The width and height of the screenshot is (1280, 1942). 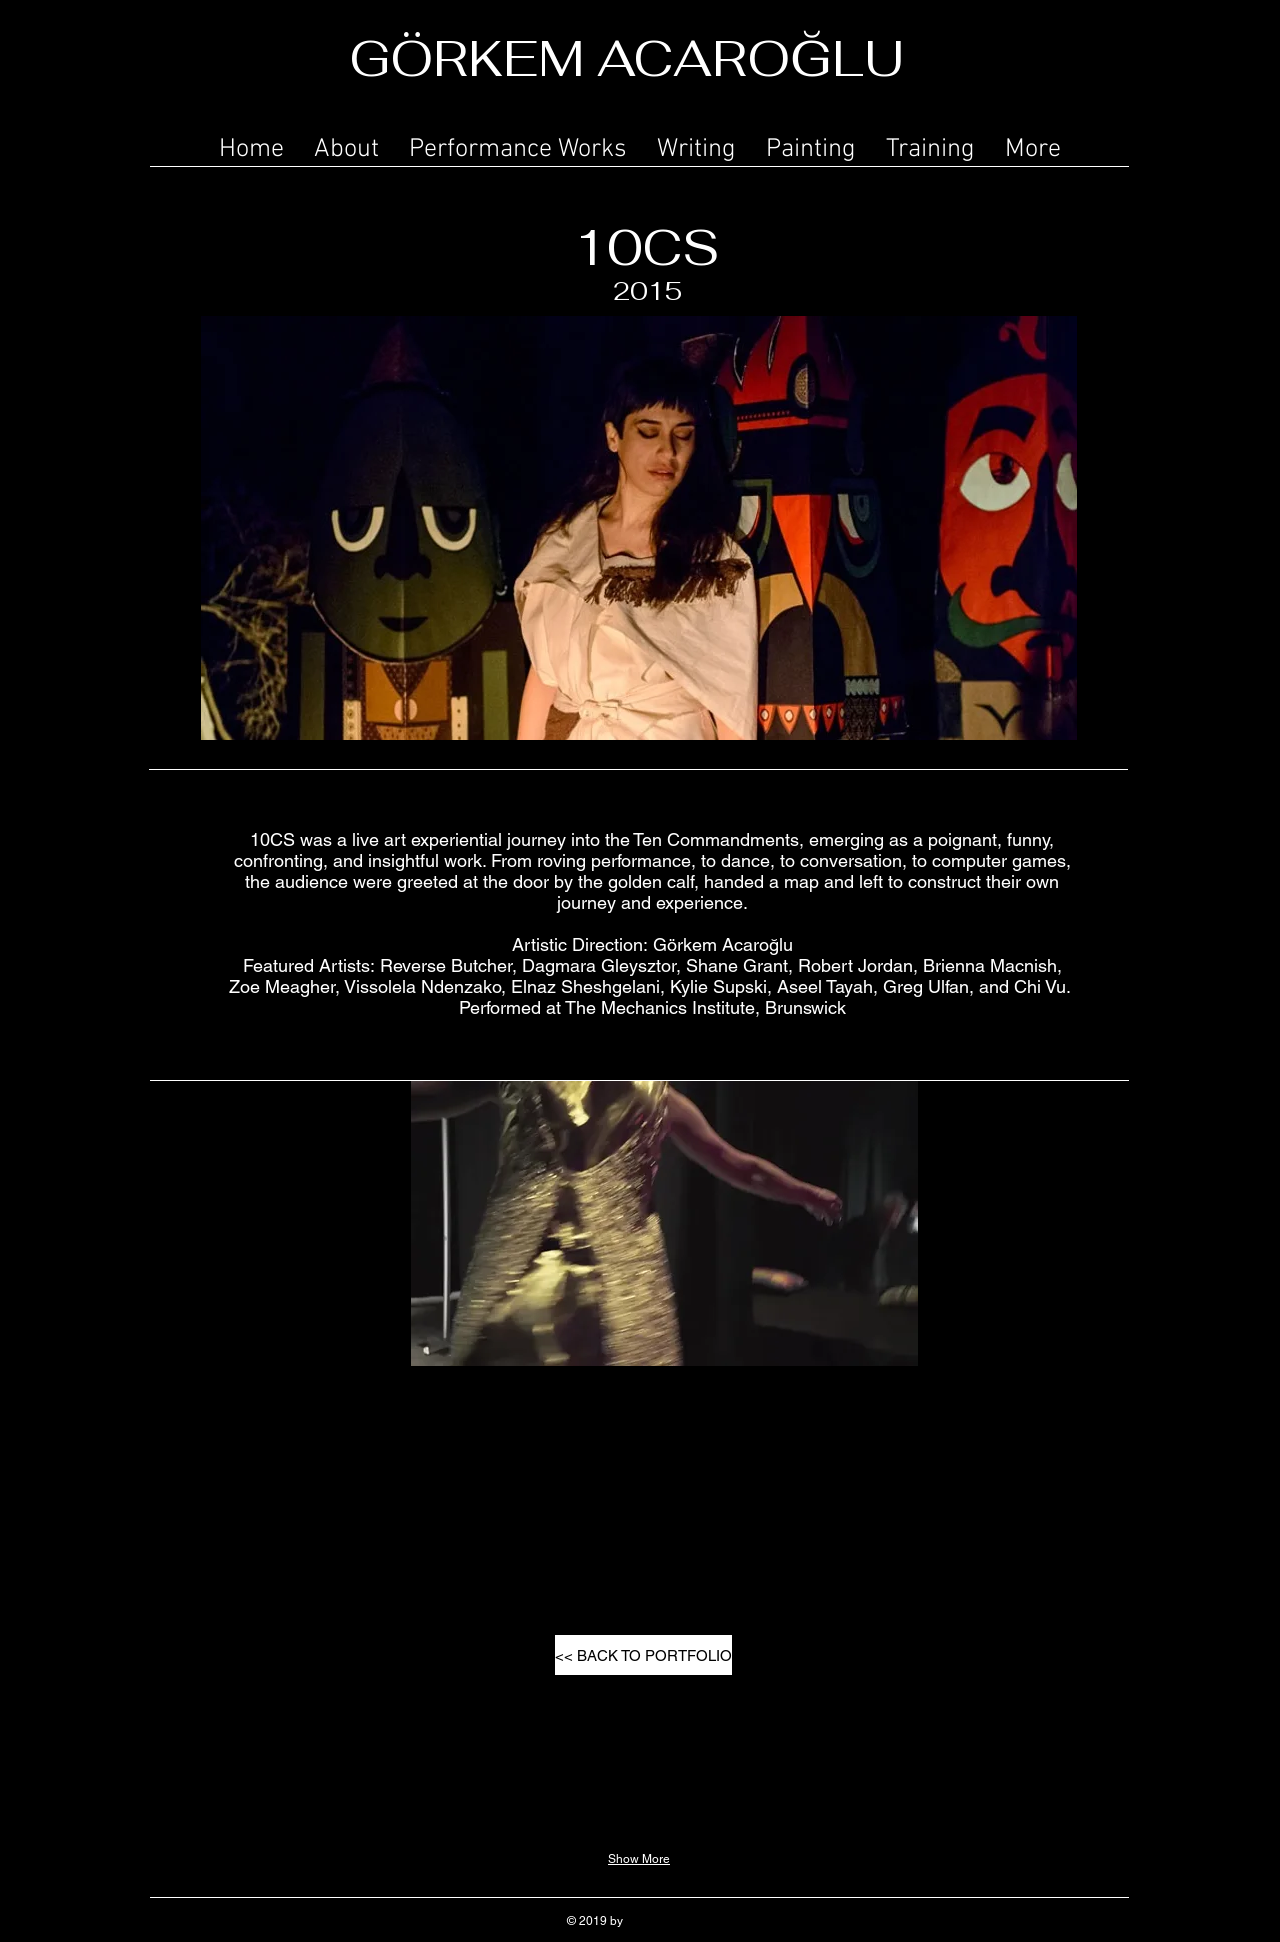 What do you see at coordinates (518, 146) in the screenshot?
I see `[button]` at bounding box center [518, 146].